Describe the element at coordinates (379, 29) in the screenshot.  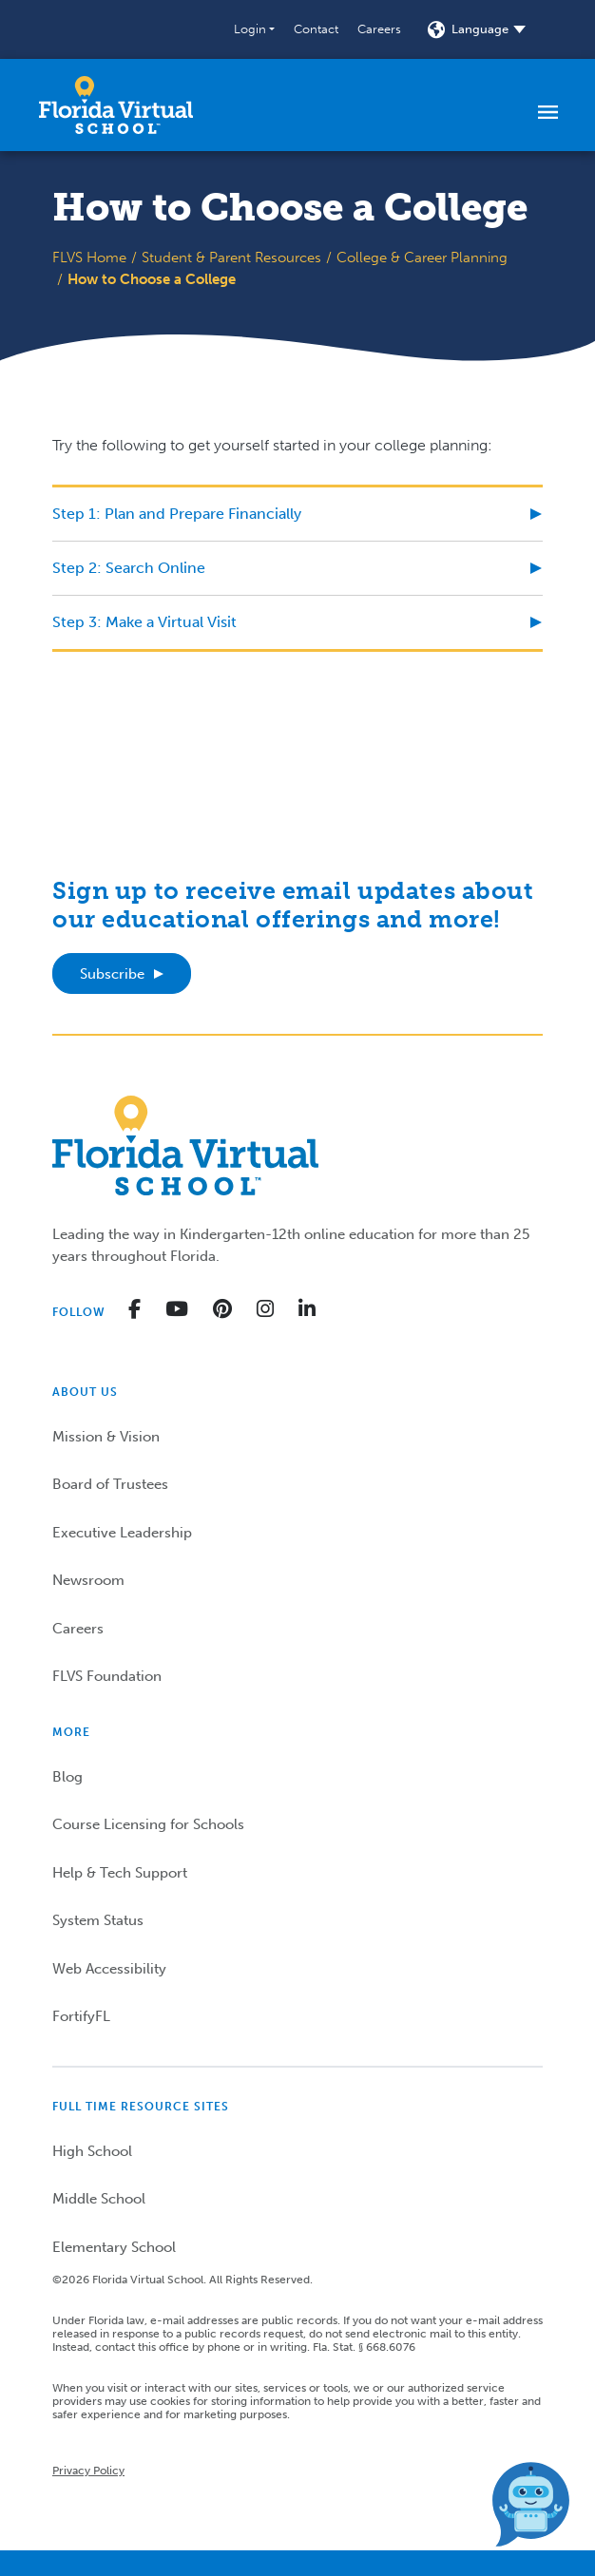
I see `Careers` at that location.